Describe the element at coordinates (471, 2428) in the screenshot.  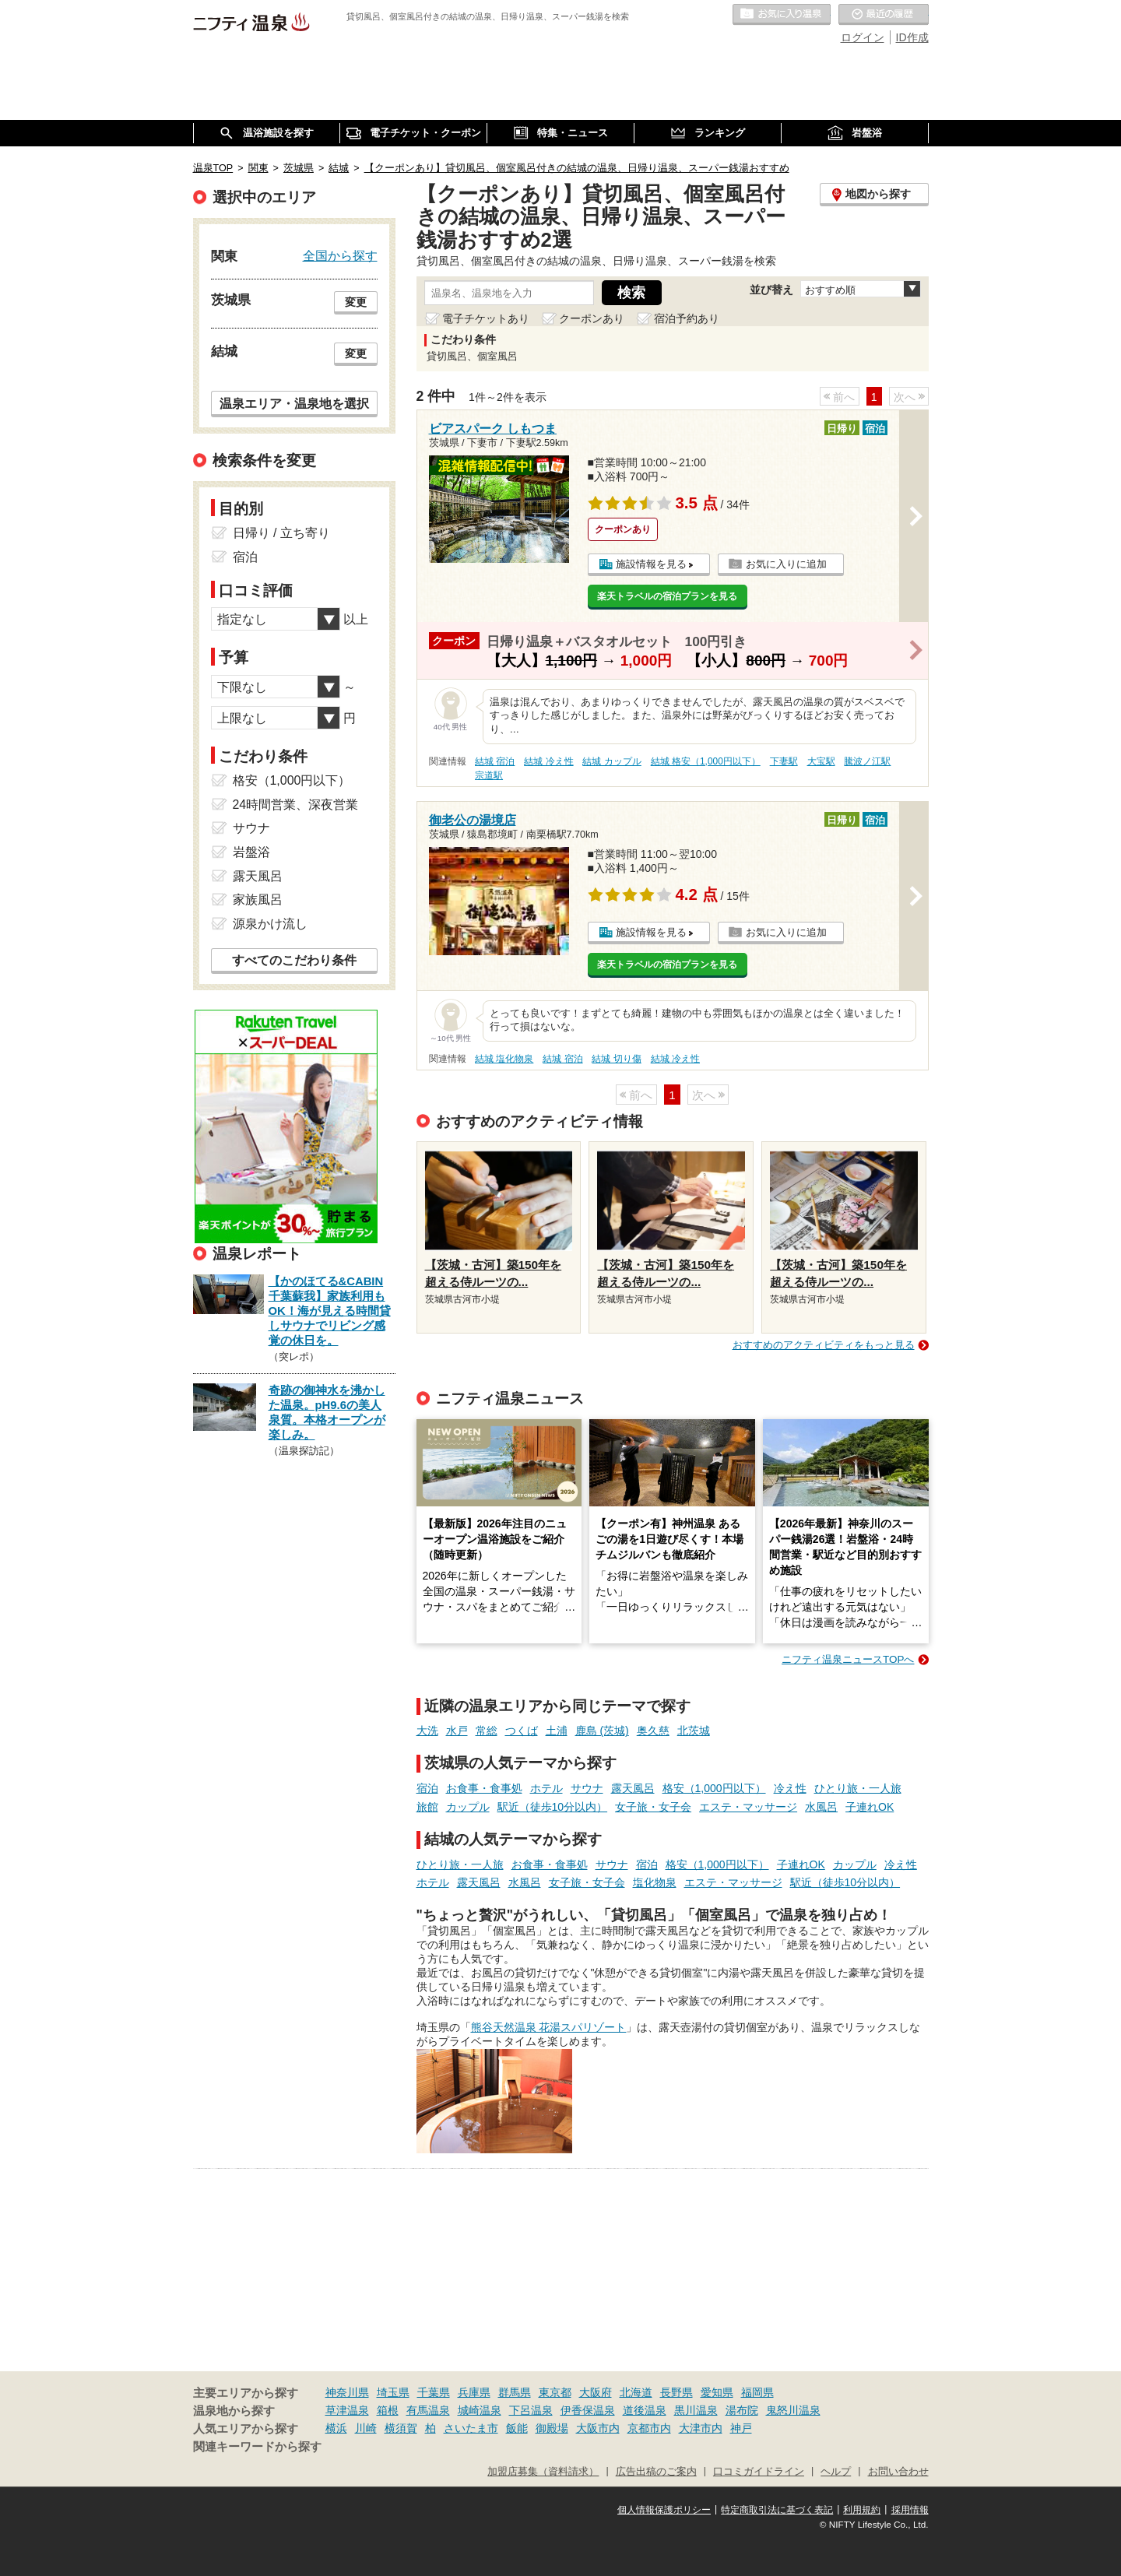
I see `さいたま市` at that location.